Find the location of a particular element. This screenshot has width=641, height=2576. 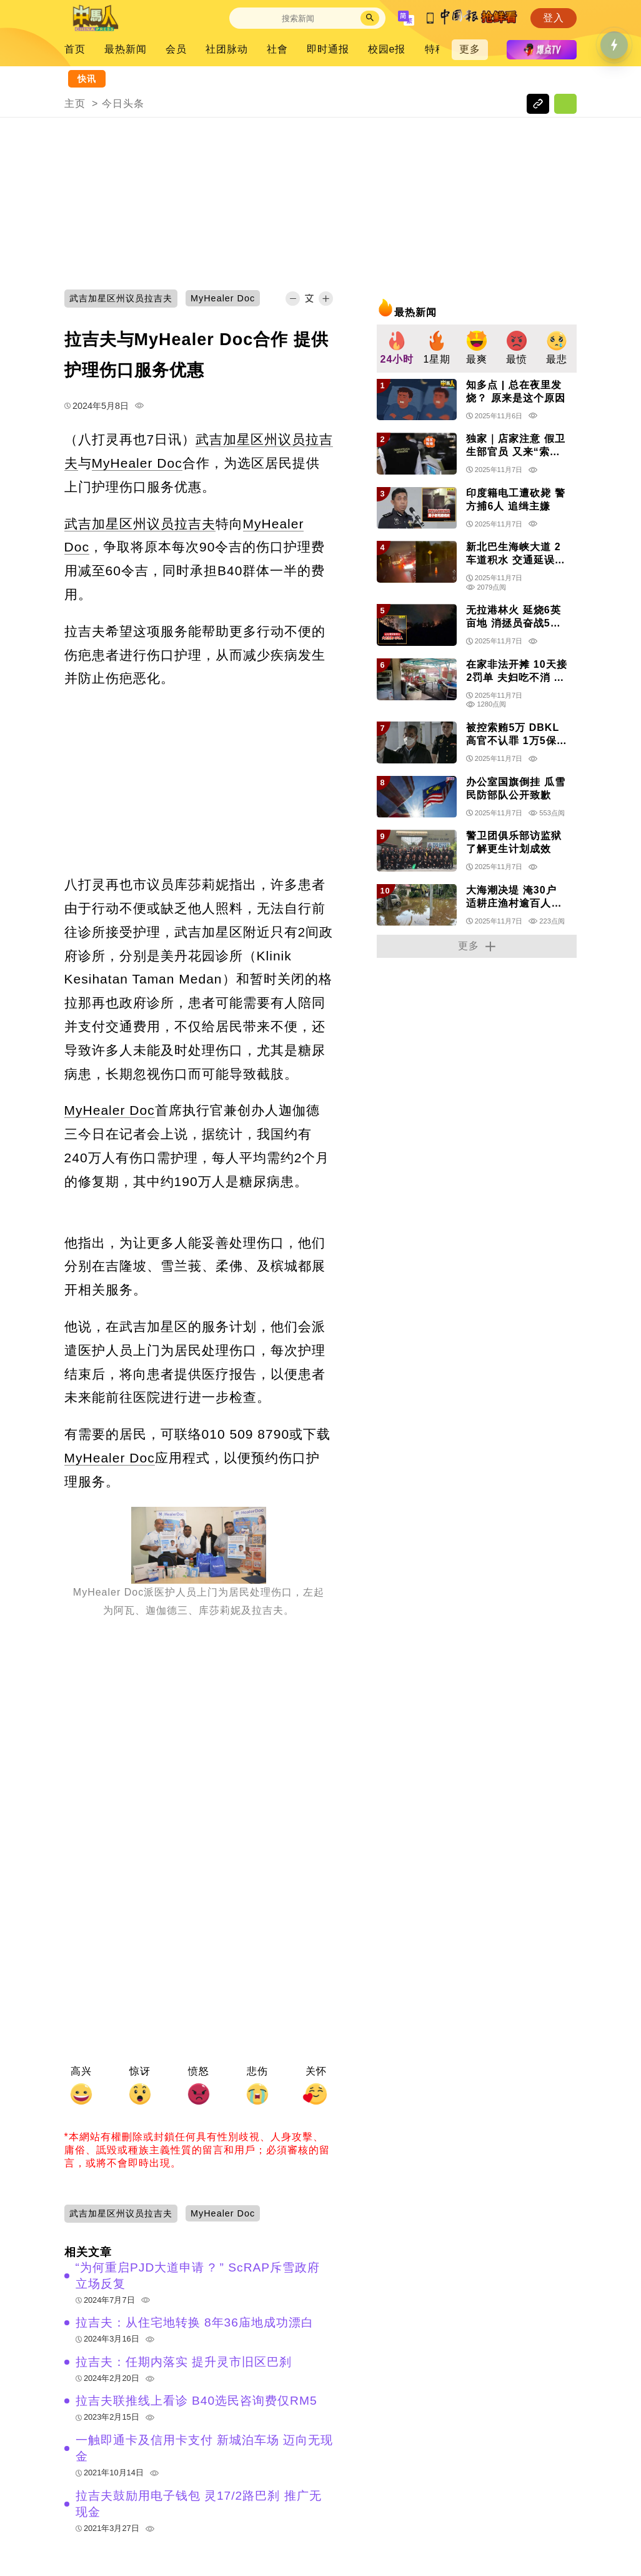

[Search] is located at coordinates (298, 18).